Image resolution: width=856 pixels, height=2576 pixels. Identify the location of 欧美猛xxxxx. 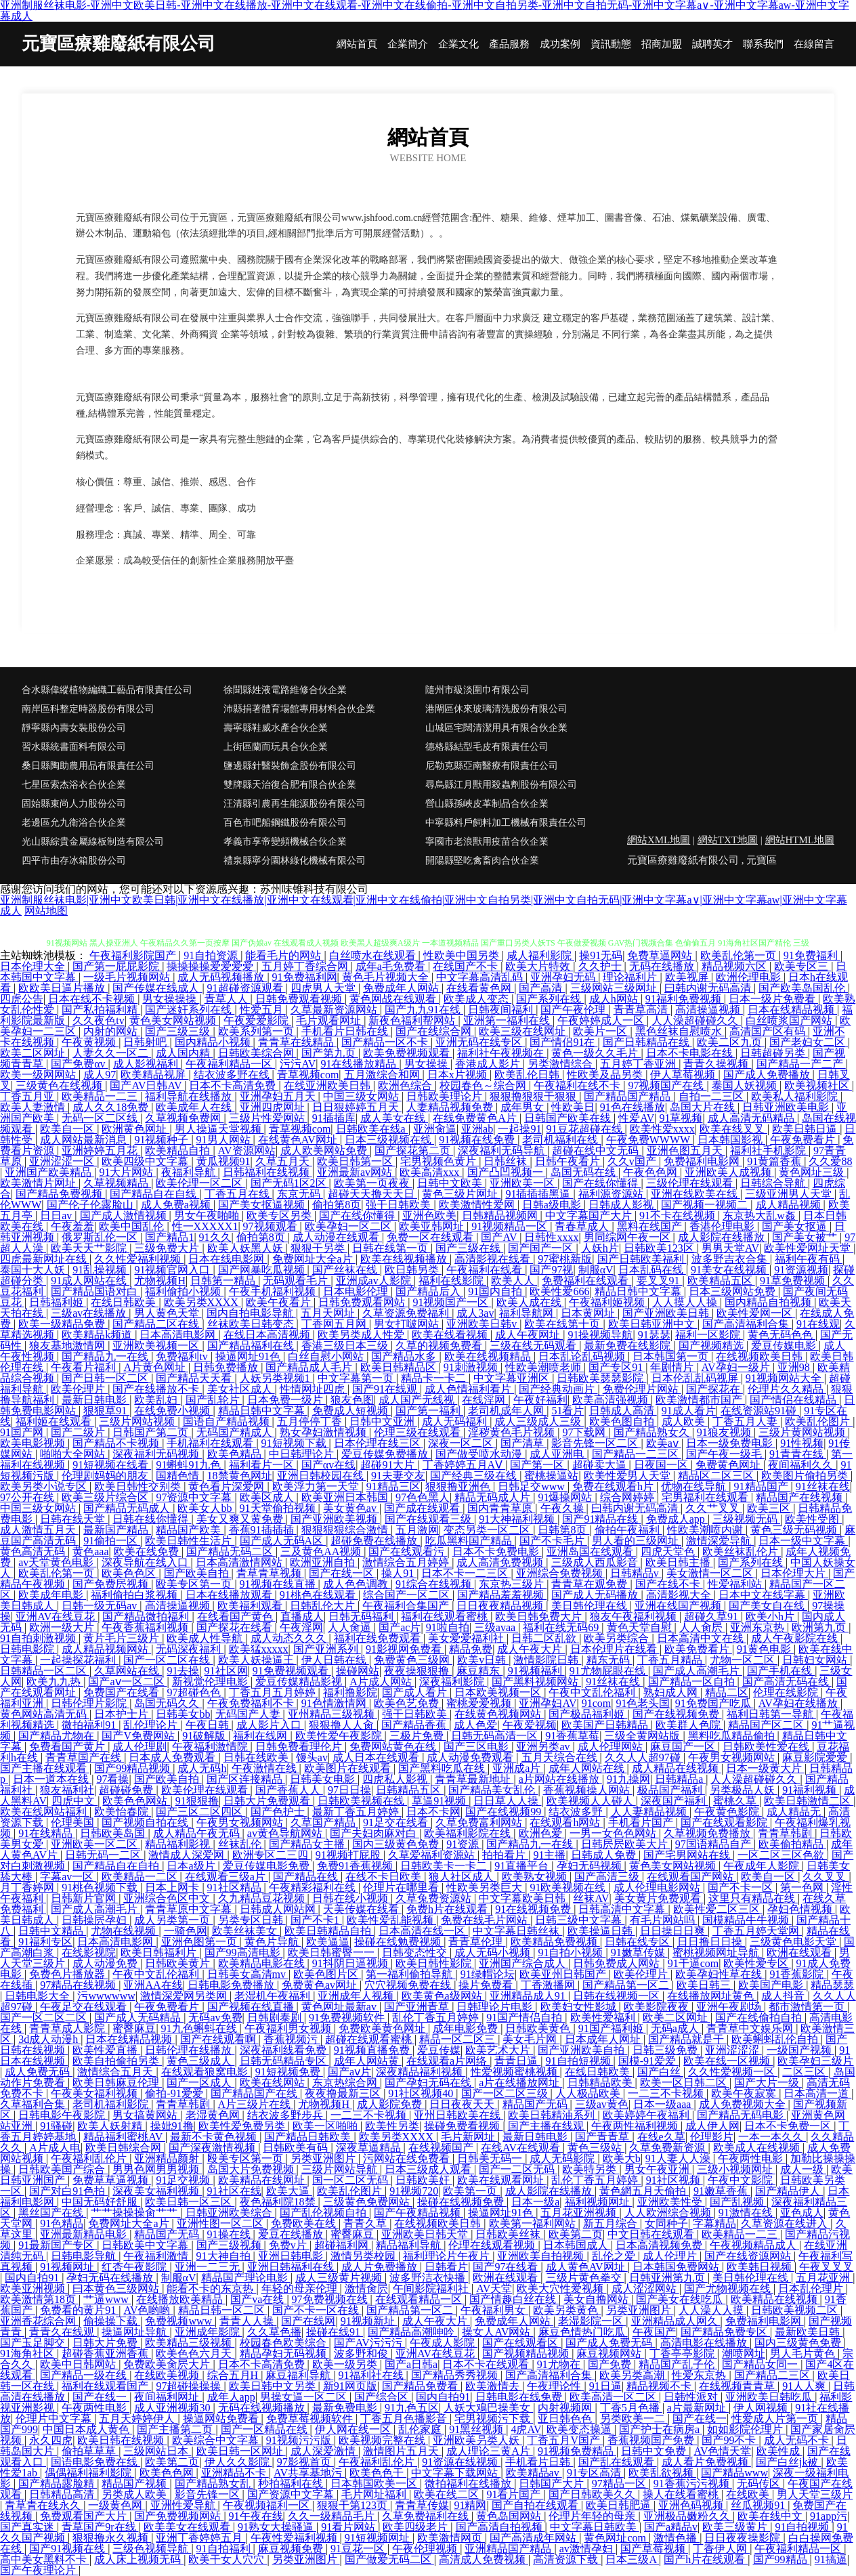
(258, 1649).